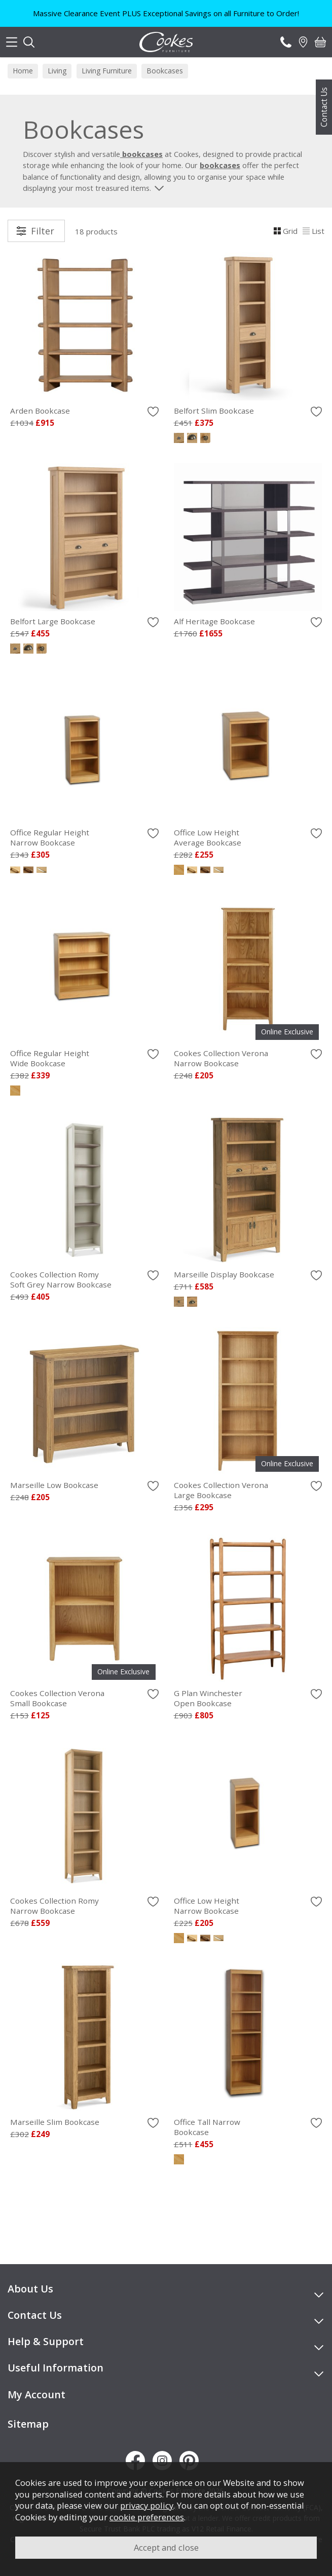  Describe the element at coordinates (42, 231) in the screenshot. I see `Filter` at that location.